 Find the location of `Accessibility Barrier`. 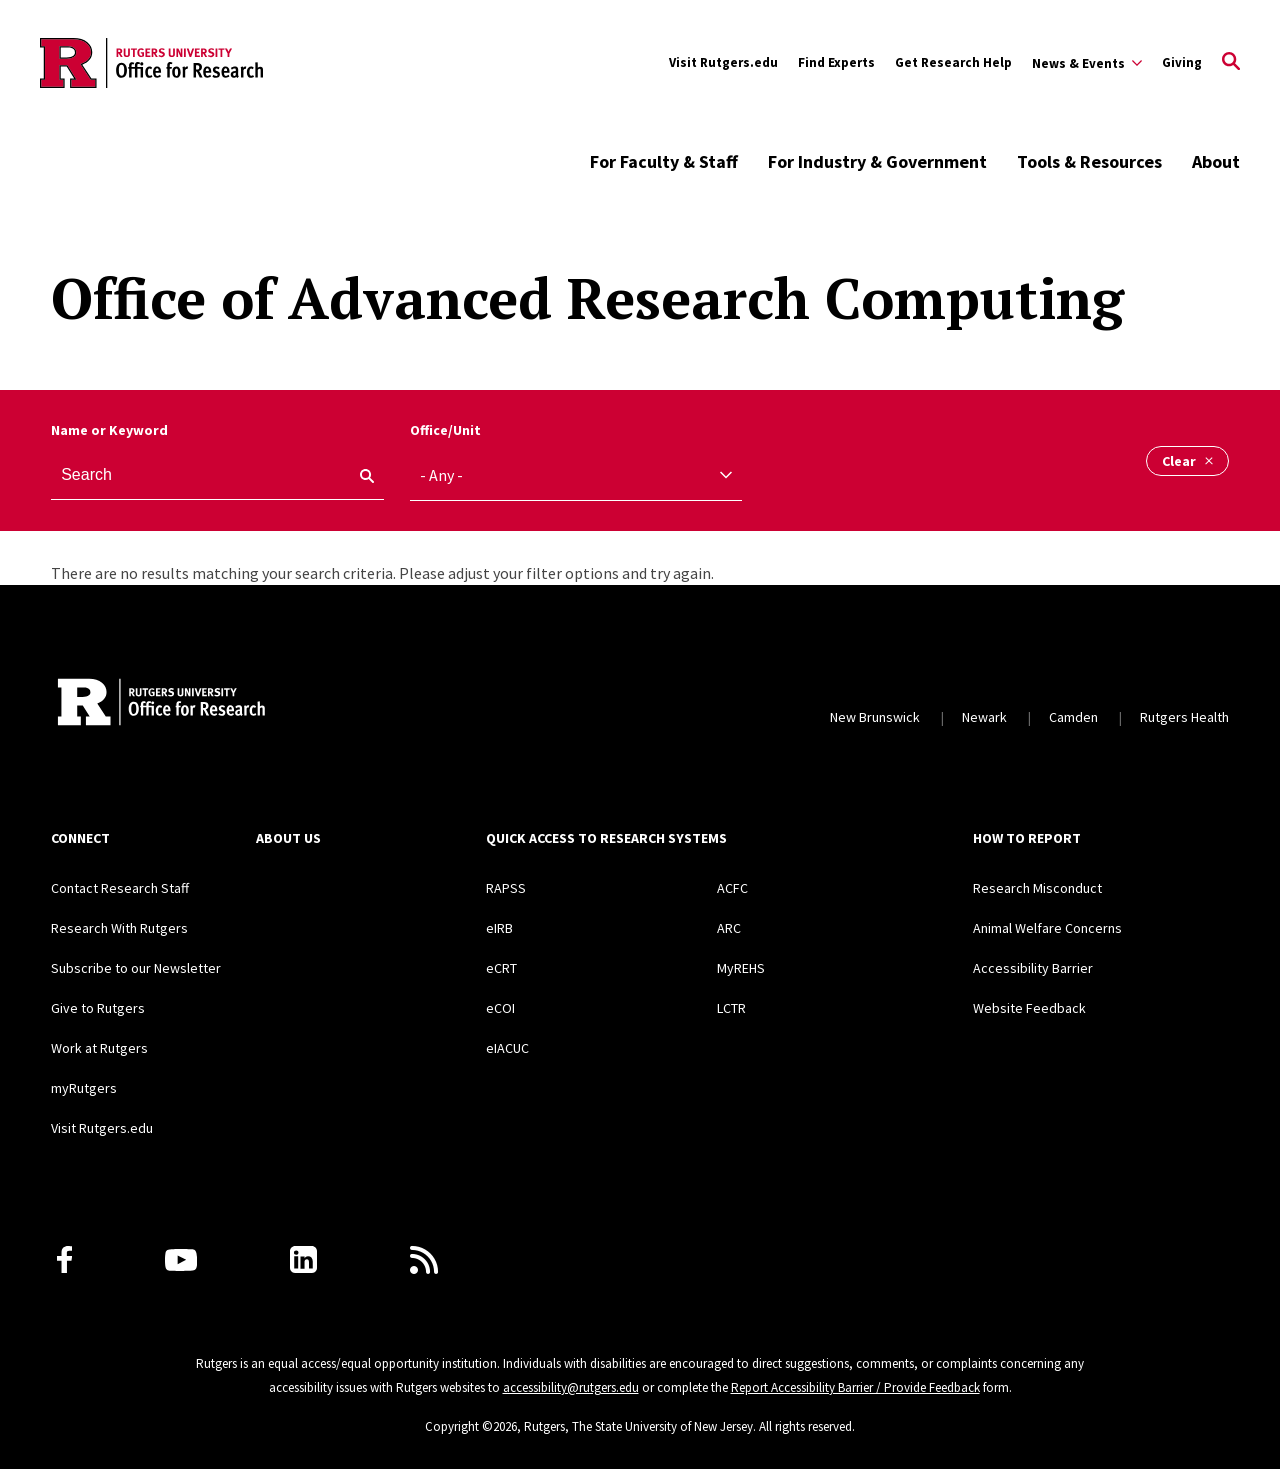

Accessibility Barrier is located at coordinates (1033, 968).